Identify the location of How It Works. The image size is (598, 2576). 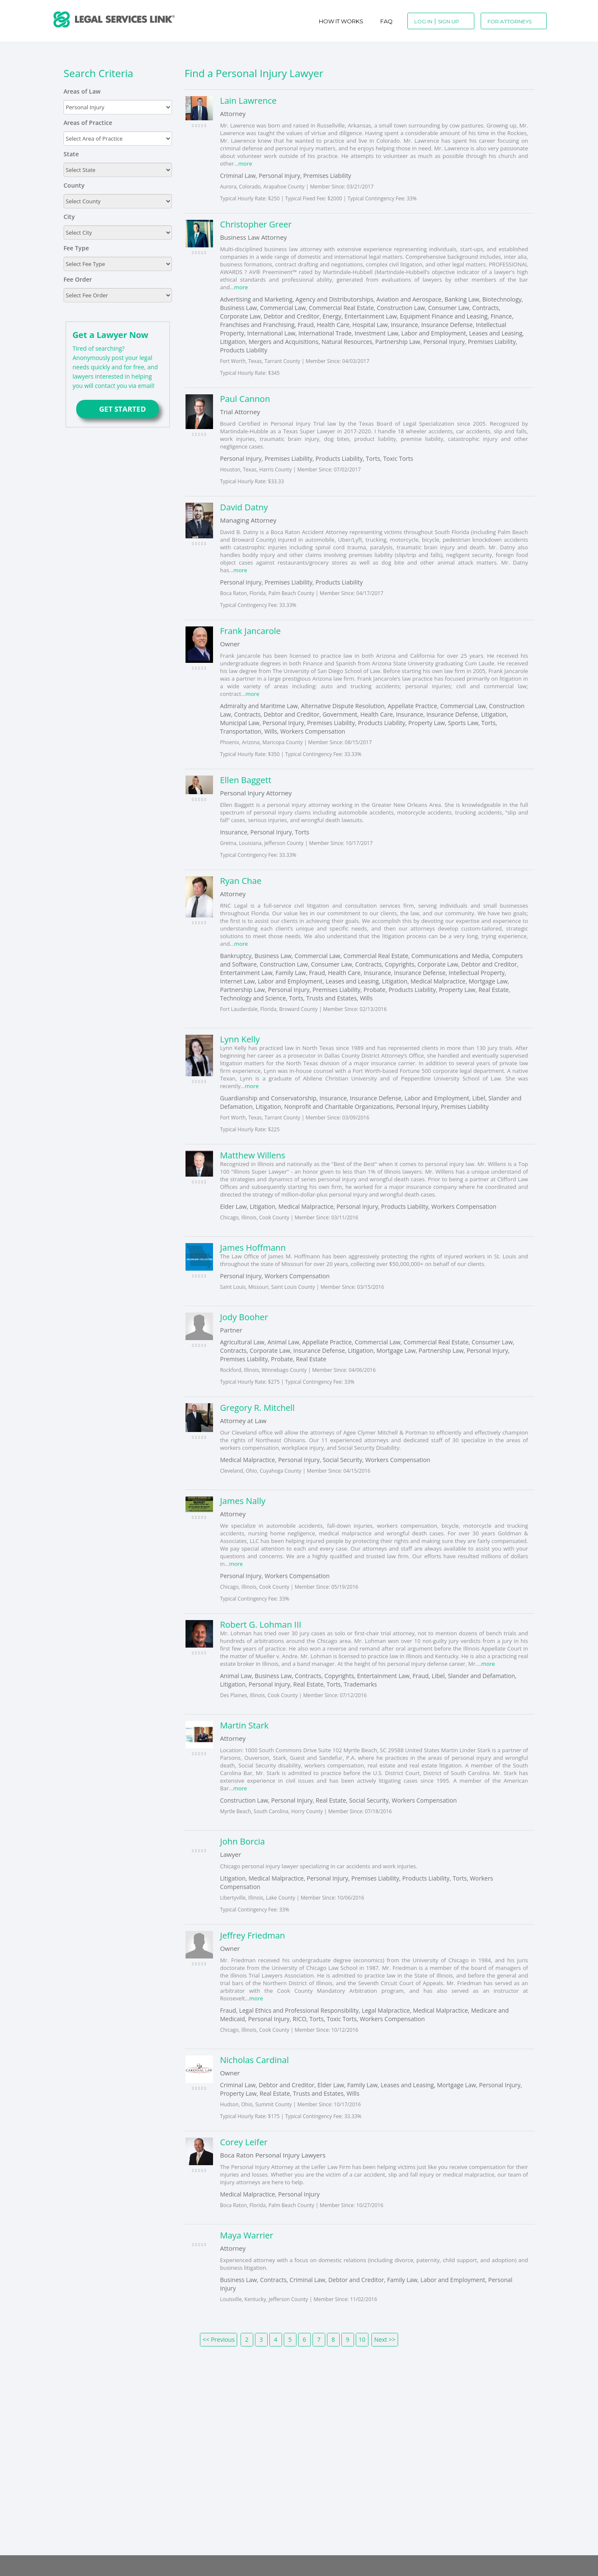
(341, 21).